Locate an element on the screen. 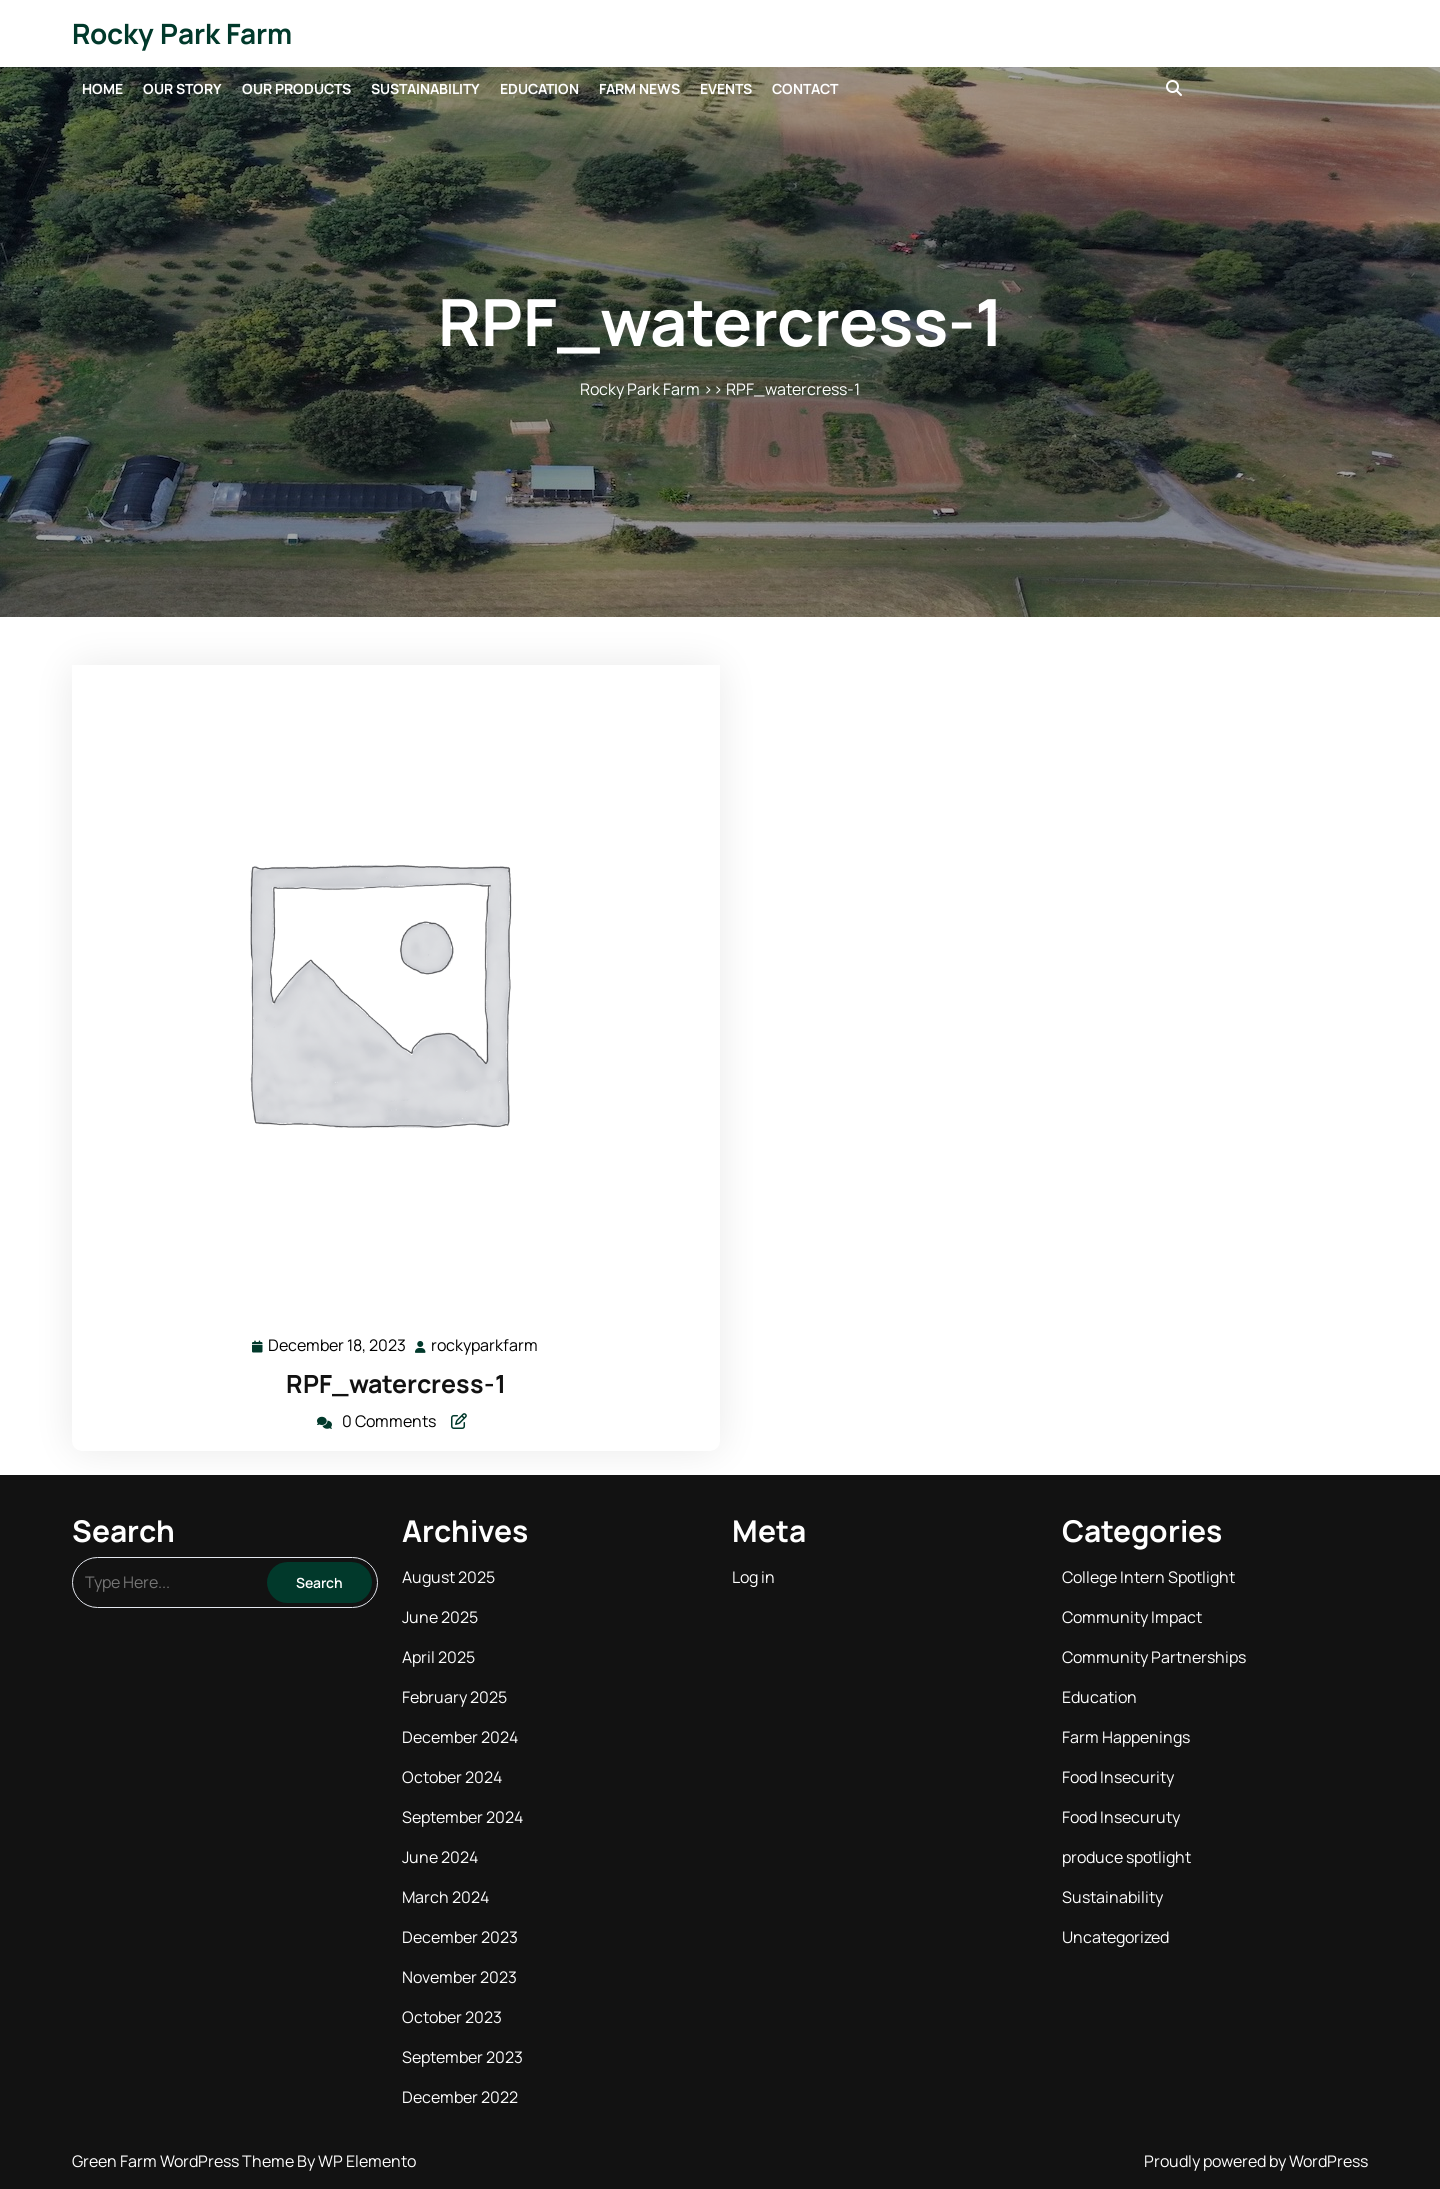 The width and height of the screenshot is (1440, 2189). October 2024 is located at coordinates (452, 1777).